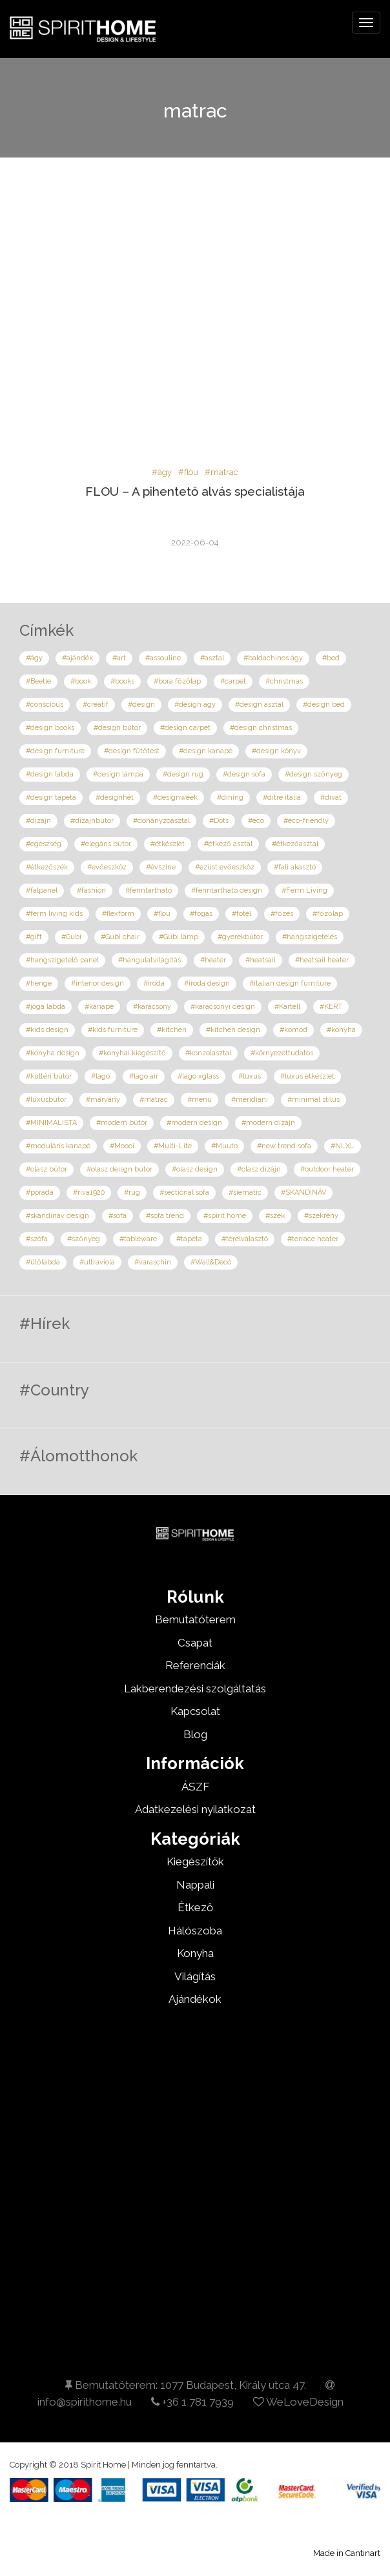 The height and width of the screenshot is (2576, 390). What do you see at coordinates (298, 2401) in the screenshot?
I see `WeLoveDesign` at bounding box center [298, 2401].